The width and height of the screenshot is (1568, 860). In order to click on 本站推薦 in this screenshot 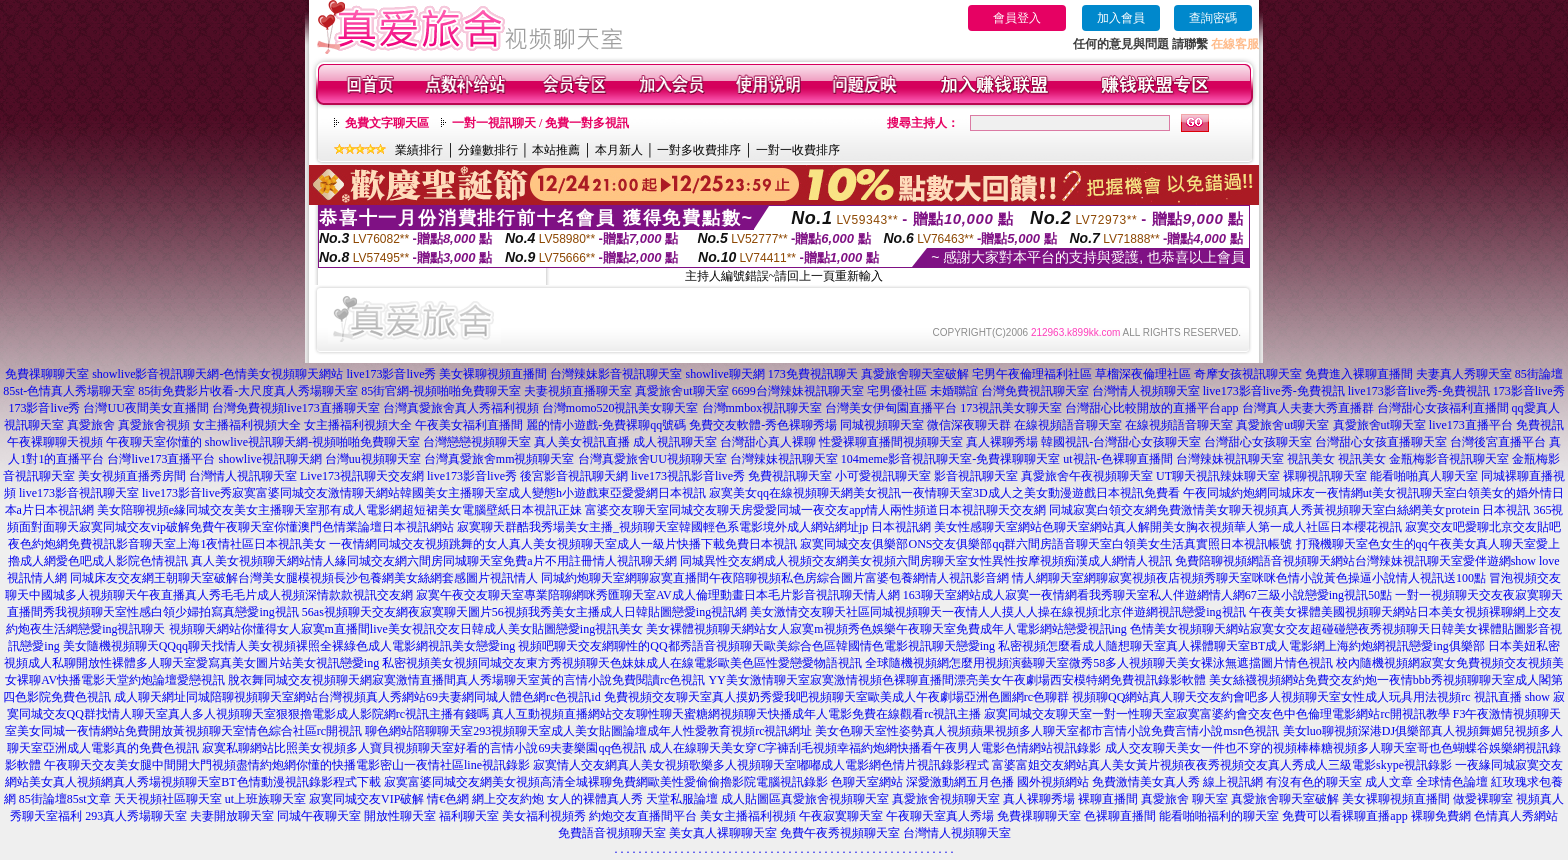, I will do `click(556, 150)`.